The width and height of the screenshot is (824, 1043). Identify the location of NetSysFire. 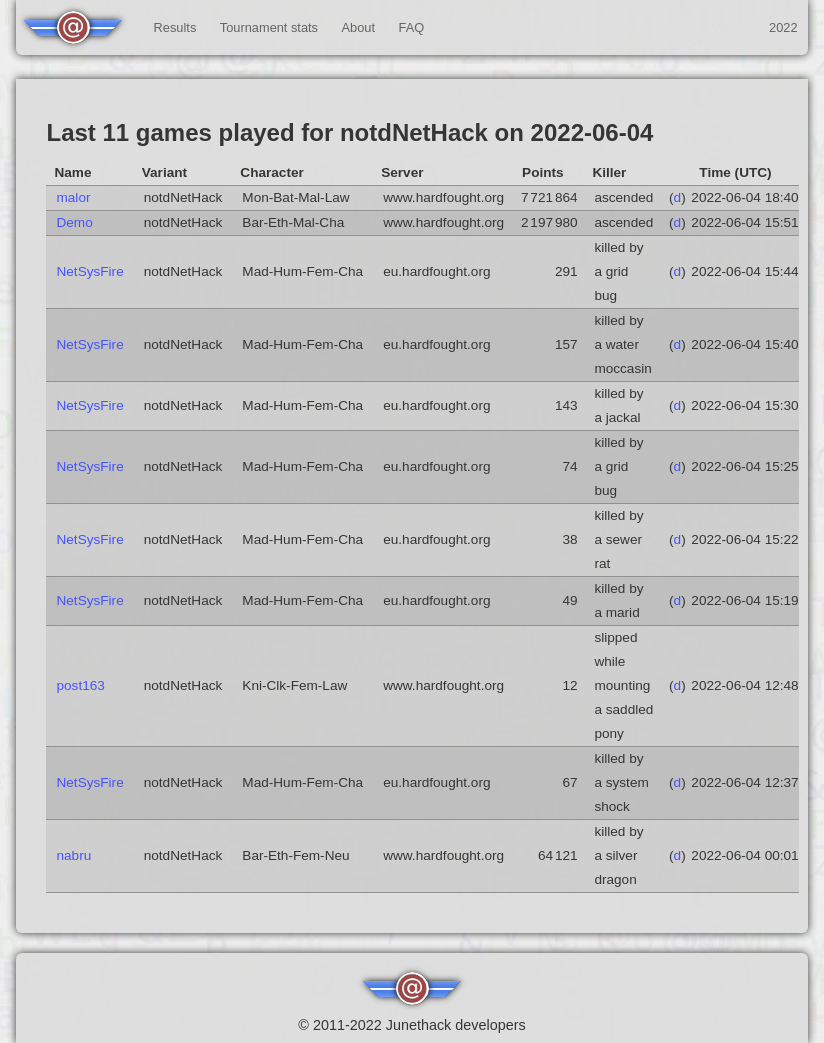
(89, 271).